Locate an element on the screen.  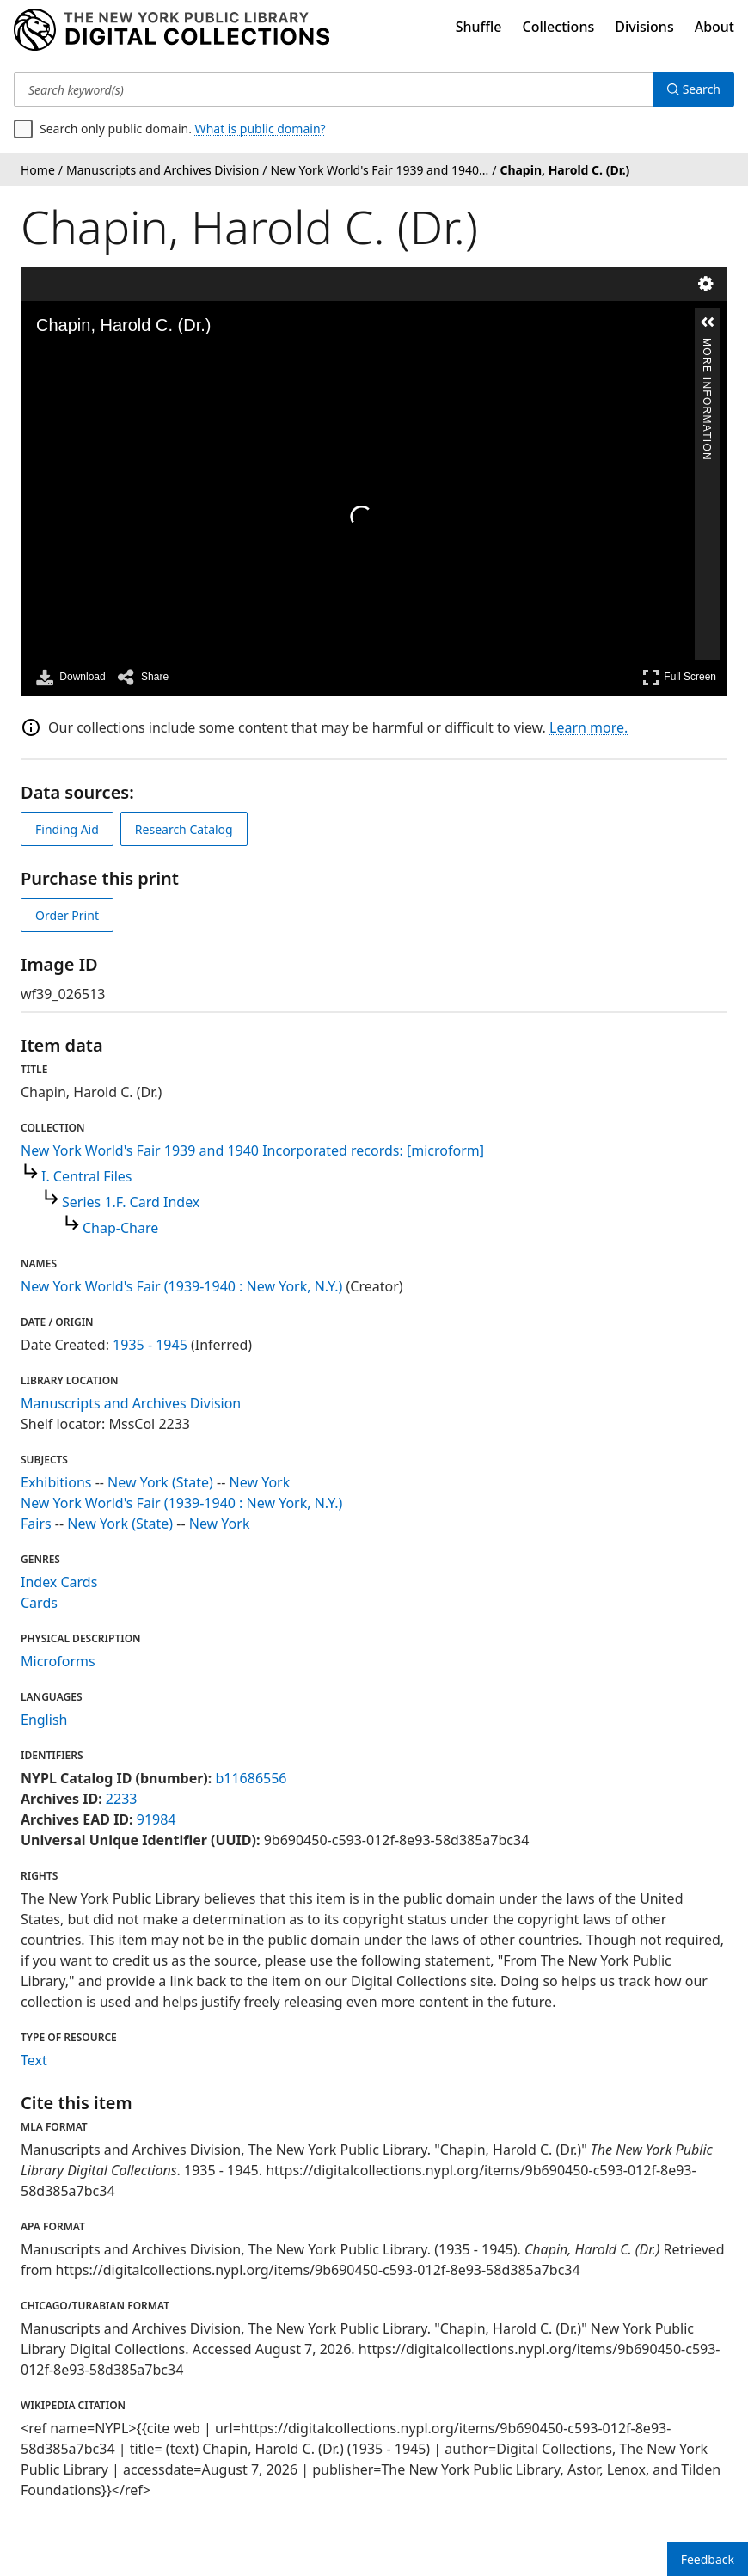
Microforms is located at coordinates (58, 1661).